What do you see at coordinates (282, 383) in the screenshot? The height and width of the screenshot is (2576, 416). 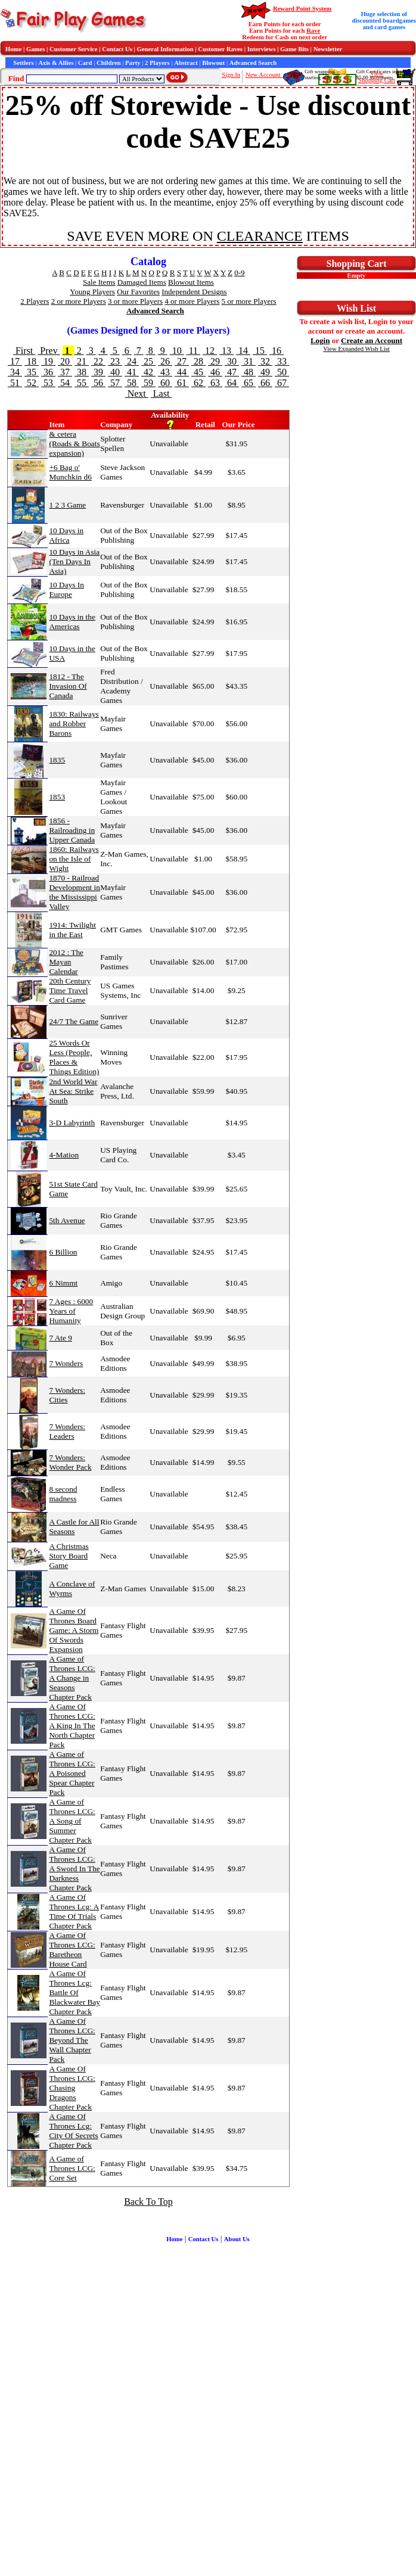 I see `67` at bounding box center [282, 383].